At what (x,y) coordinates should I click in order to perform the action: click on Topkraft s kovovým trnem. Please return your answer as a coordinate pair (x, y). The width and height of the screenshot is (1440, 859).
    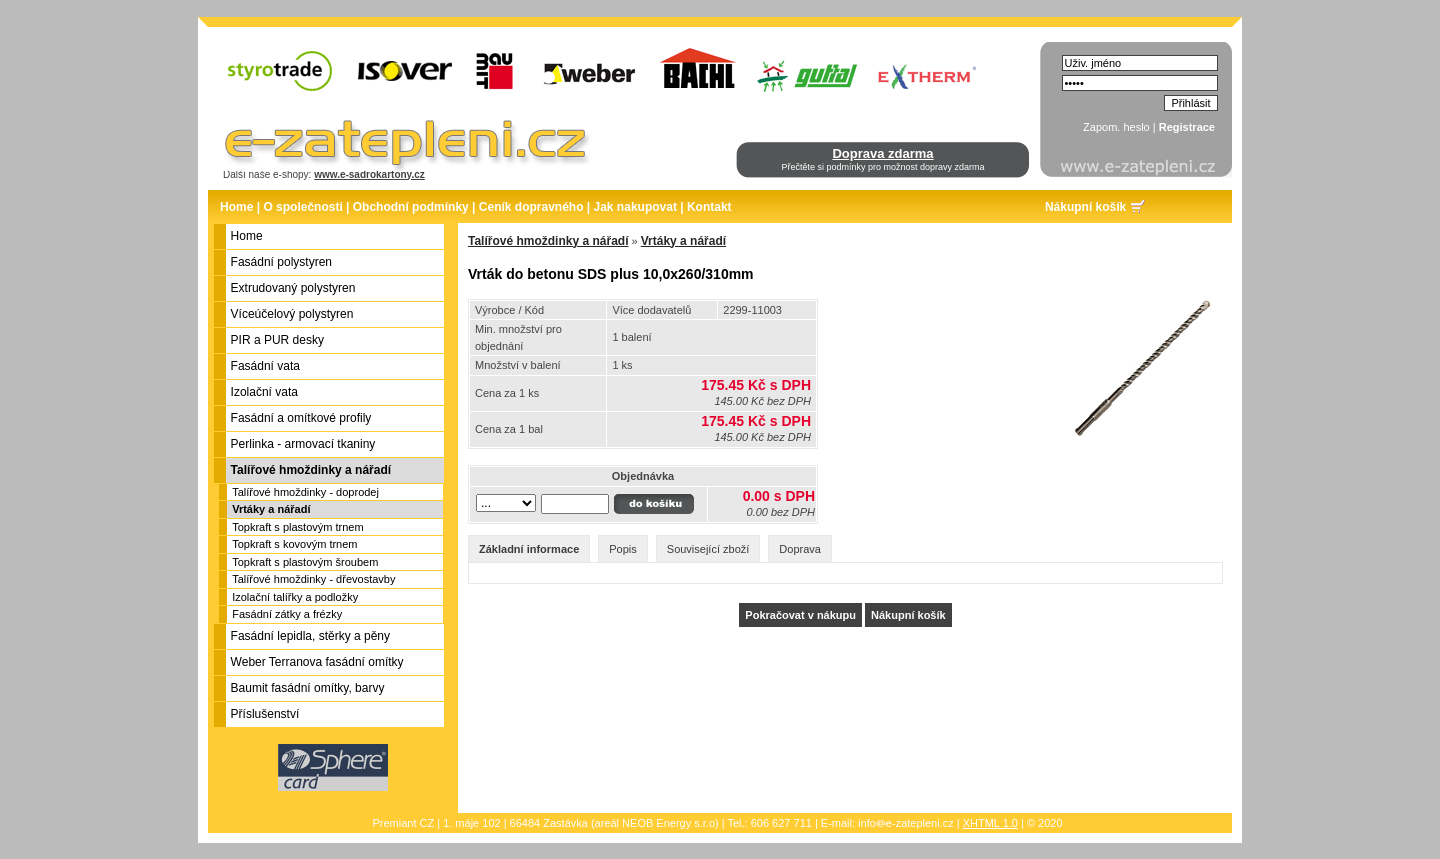
    Looking at the image, I should click on (294, 544).